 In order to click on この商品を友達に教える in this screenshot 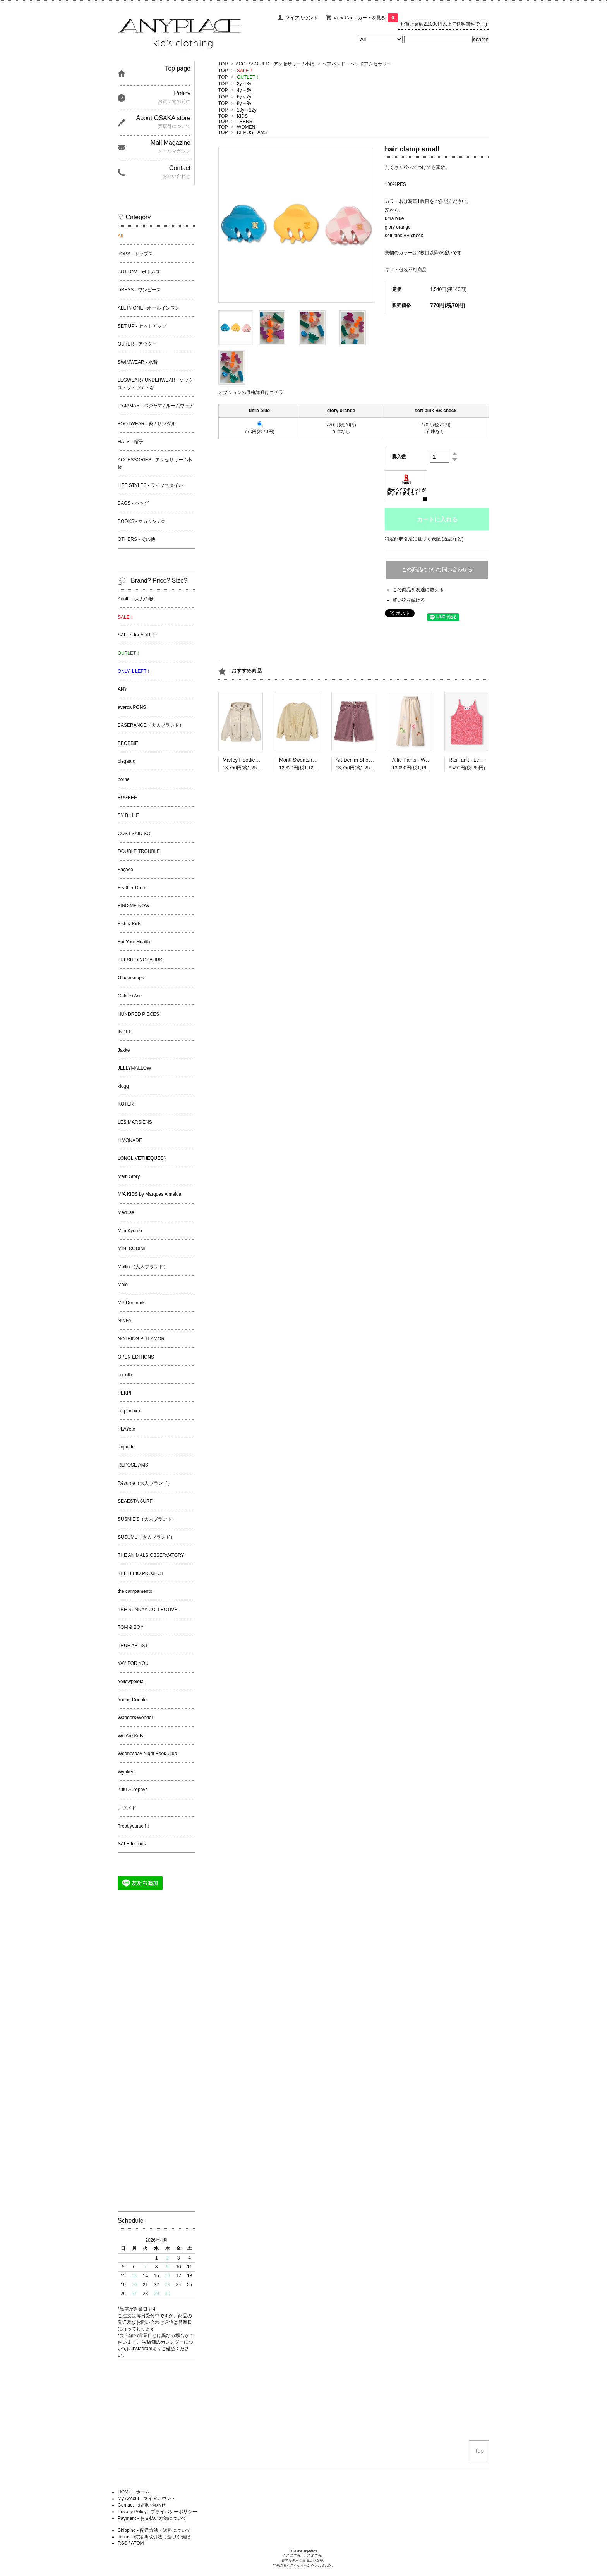, I will do `click(418, 589)`.